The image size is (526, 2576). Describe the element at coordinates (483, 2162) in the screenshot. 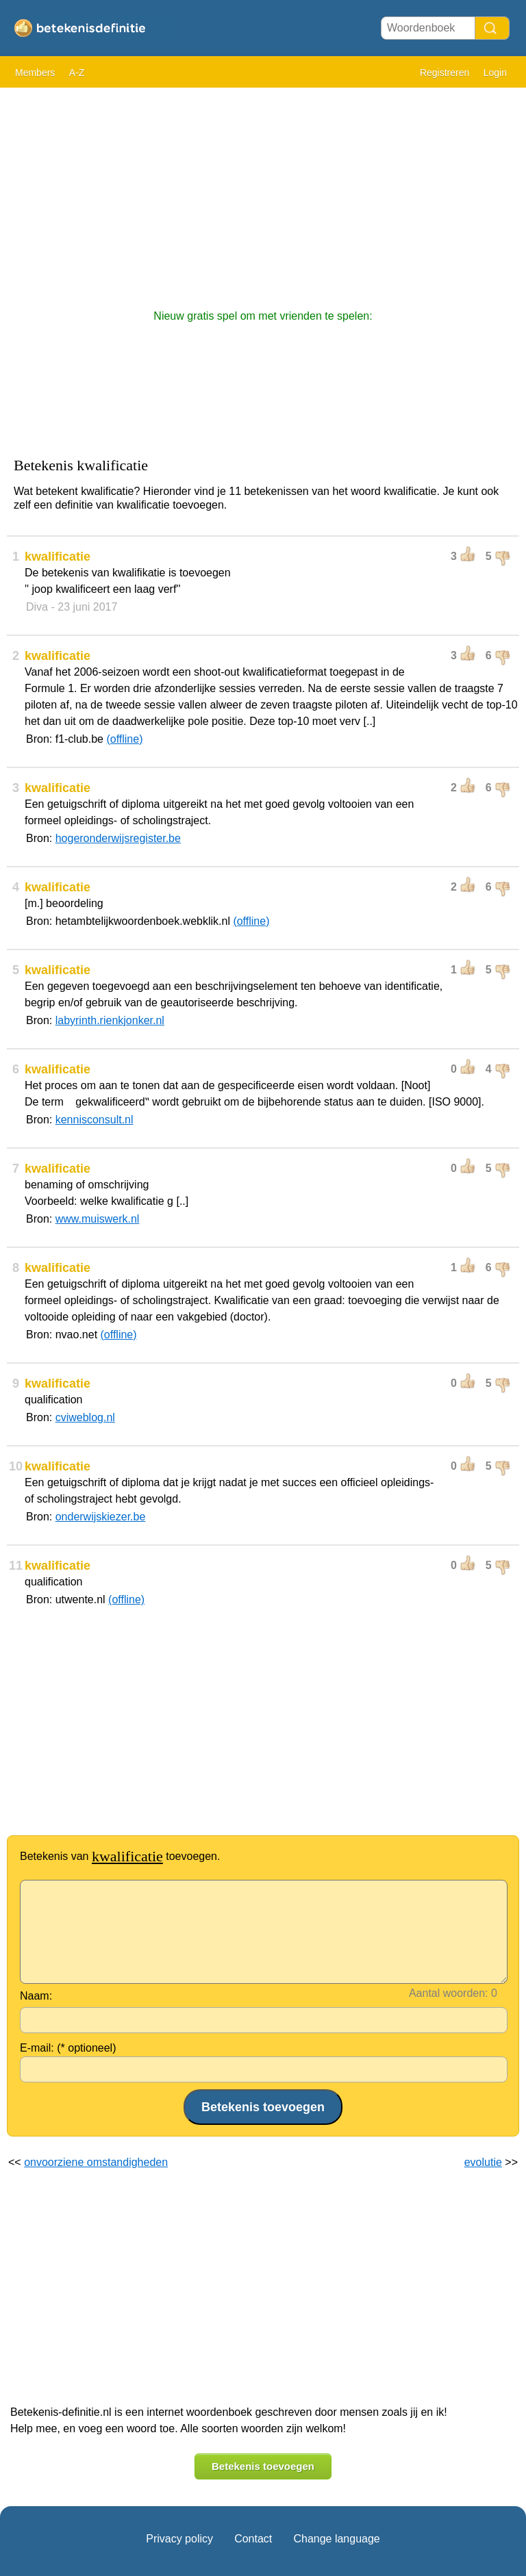

I see `evolutie` at that location.